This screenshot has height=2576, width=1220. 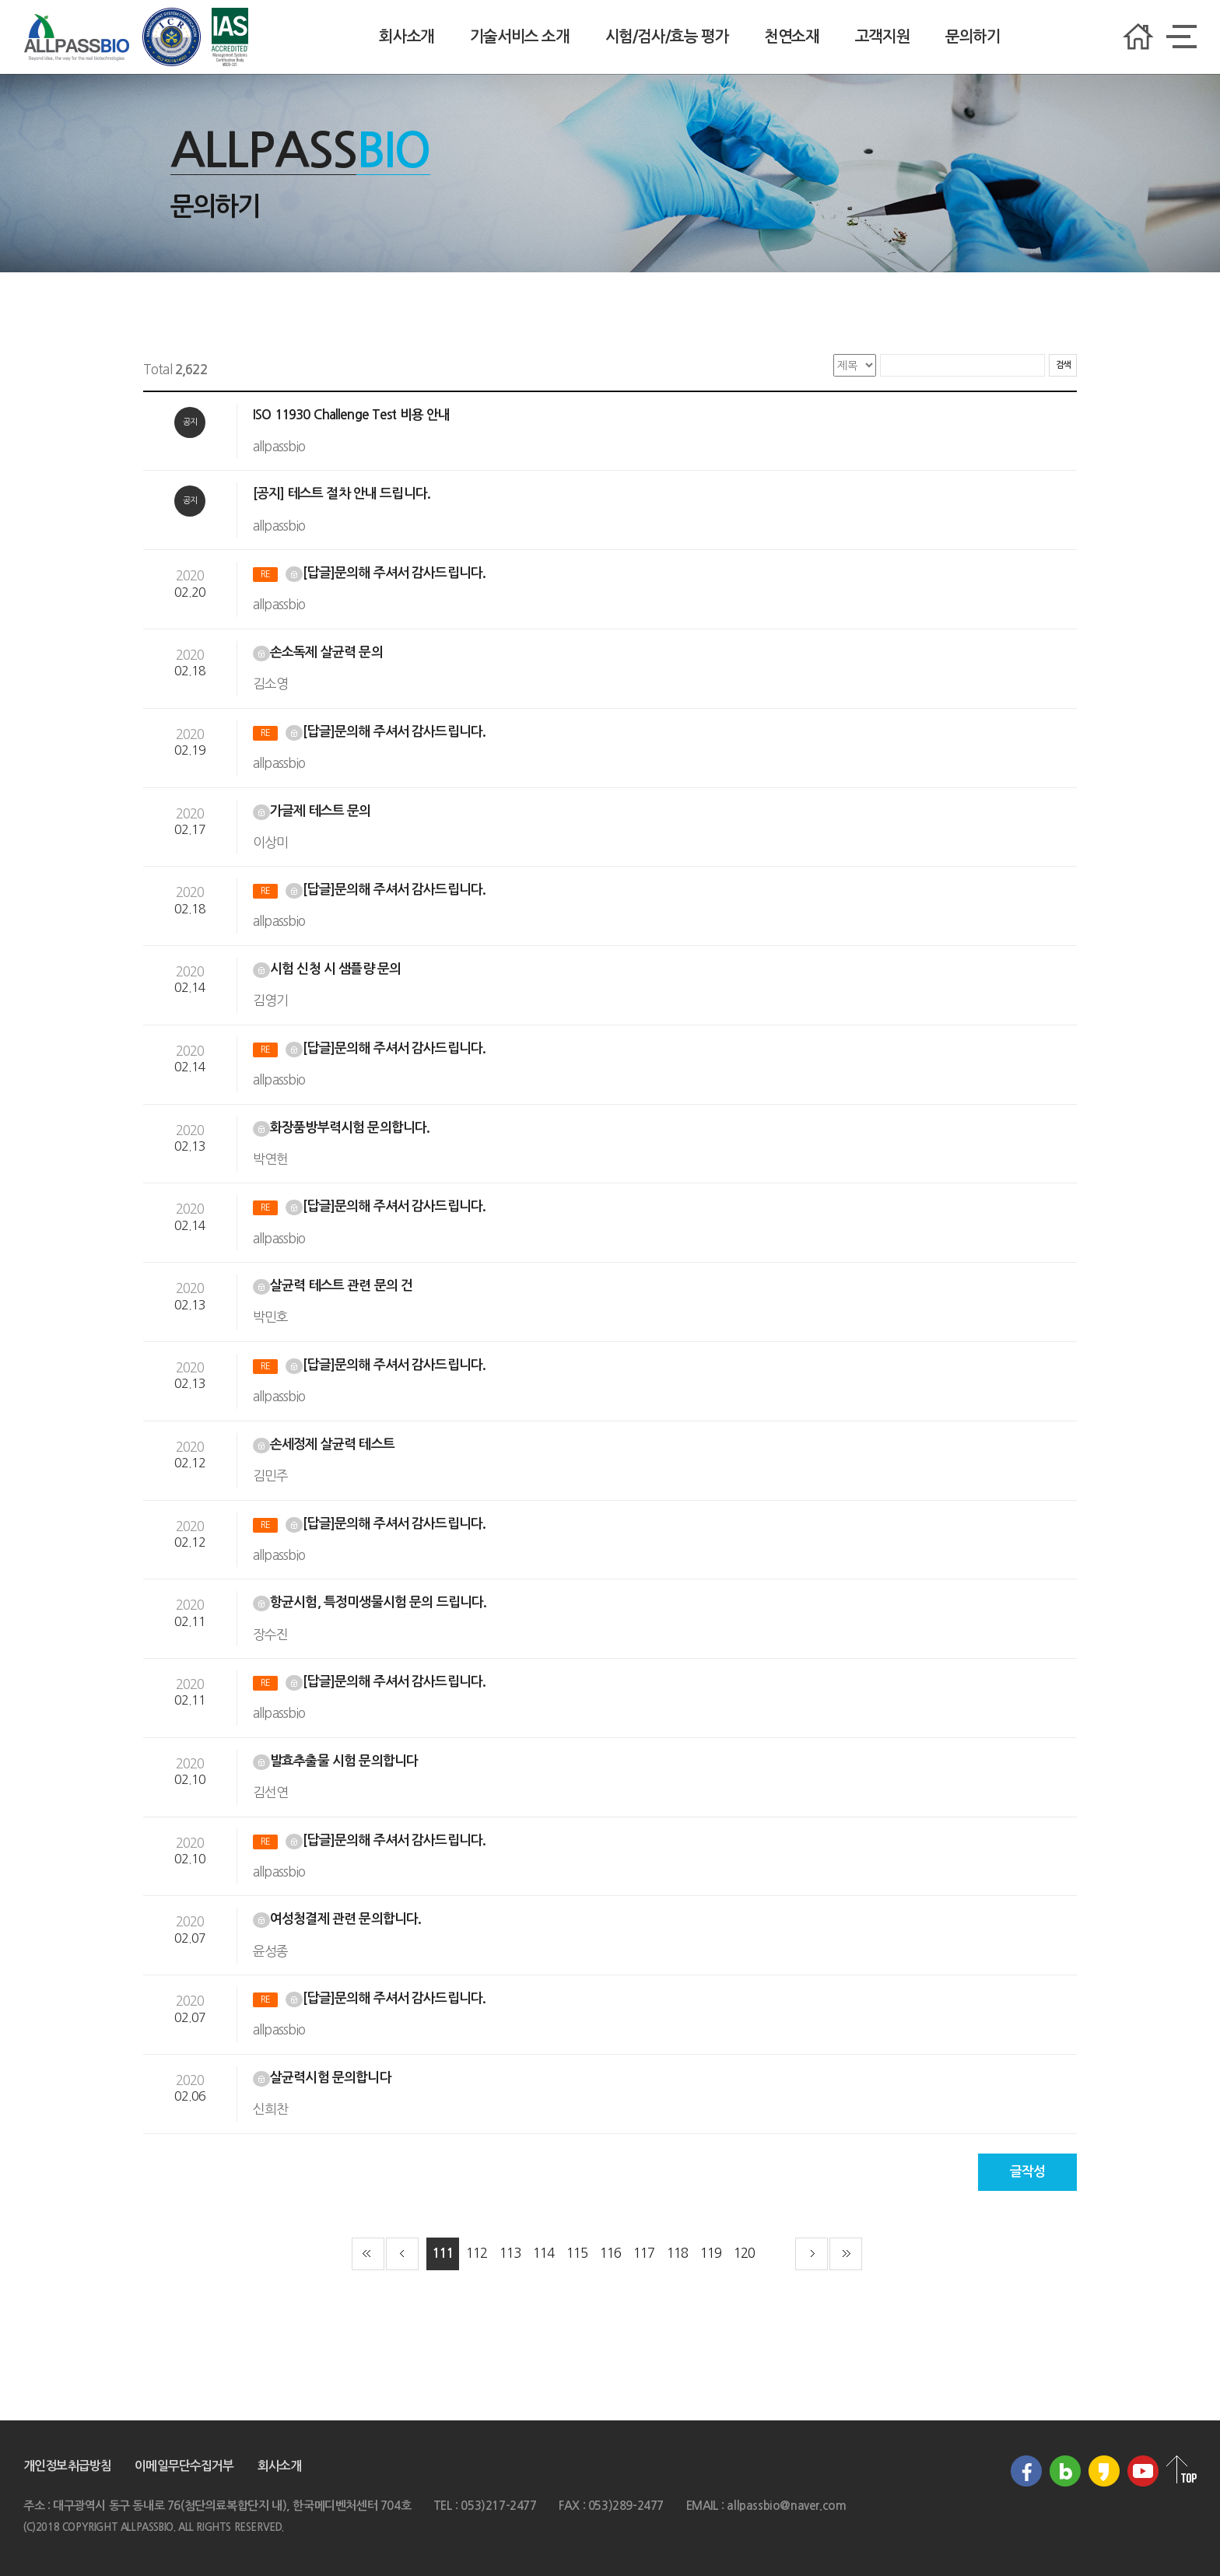 I want to click on 천연소재, so click(x=791, y=36).